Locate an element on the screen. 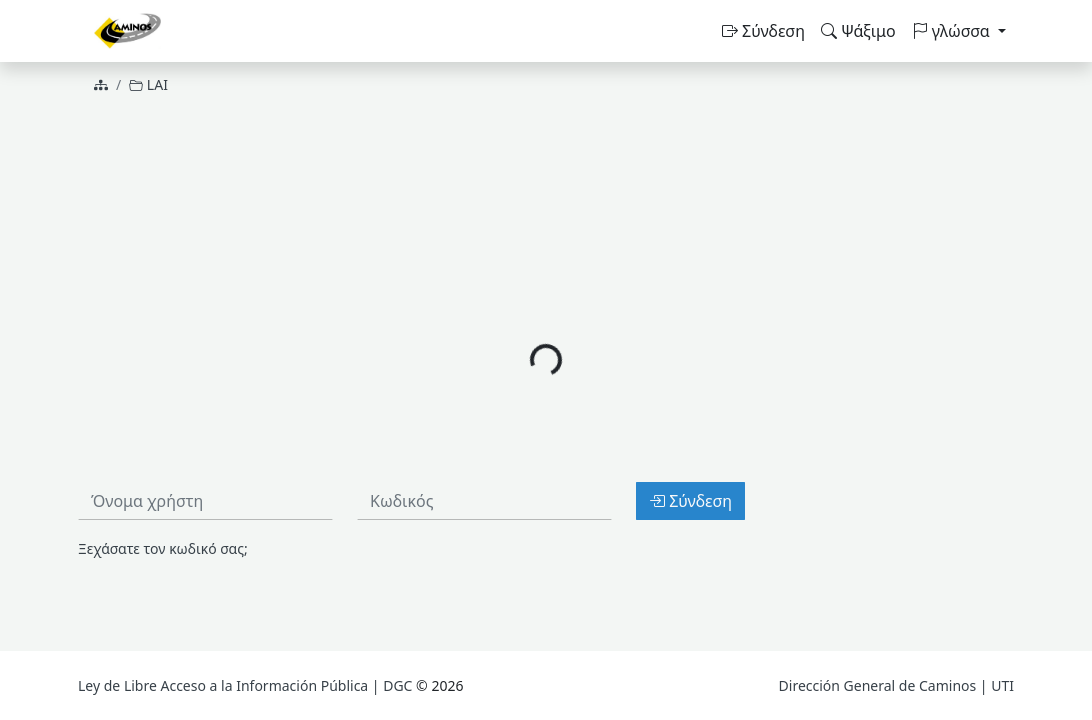  γλώσσα [button] is located at coordinates (953, 31).